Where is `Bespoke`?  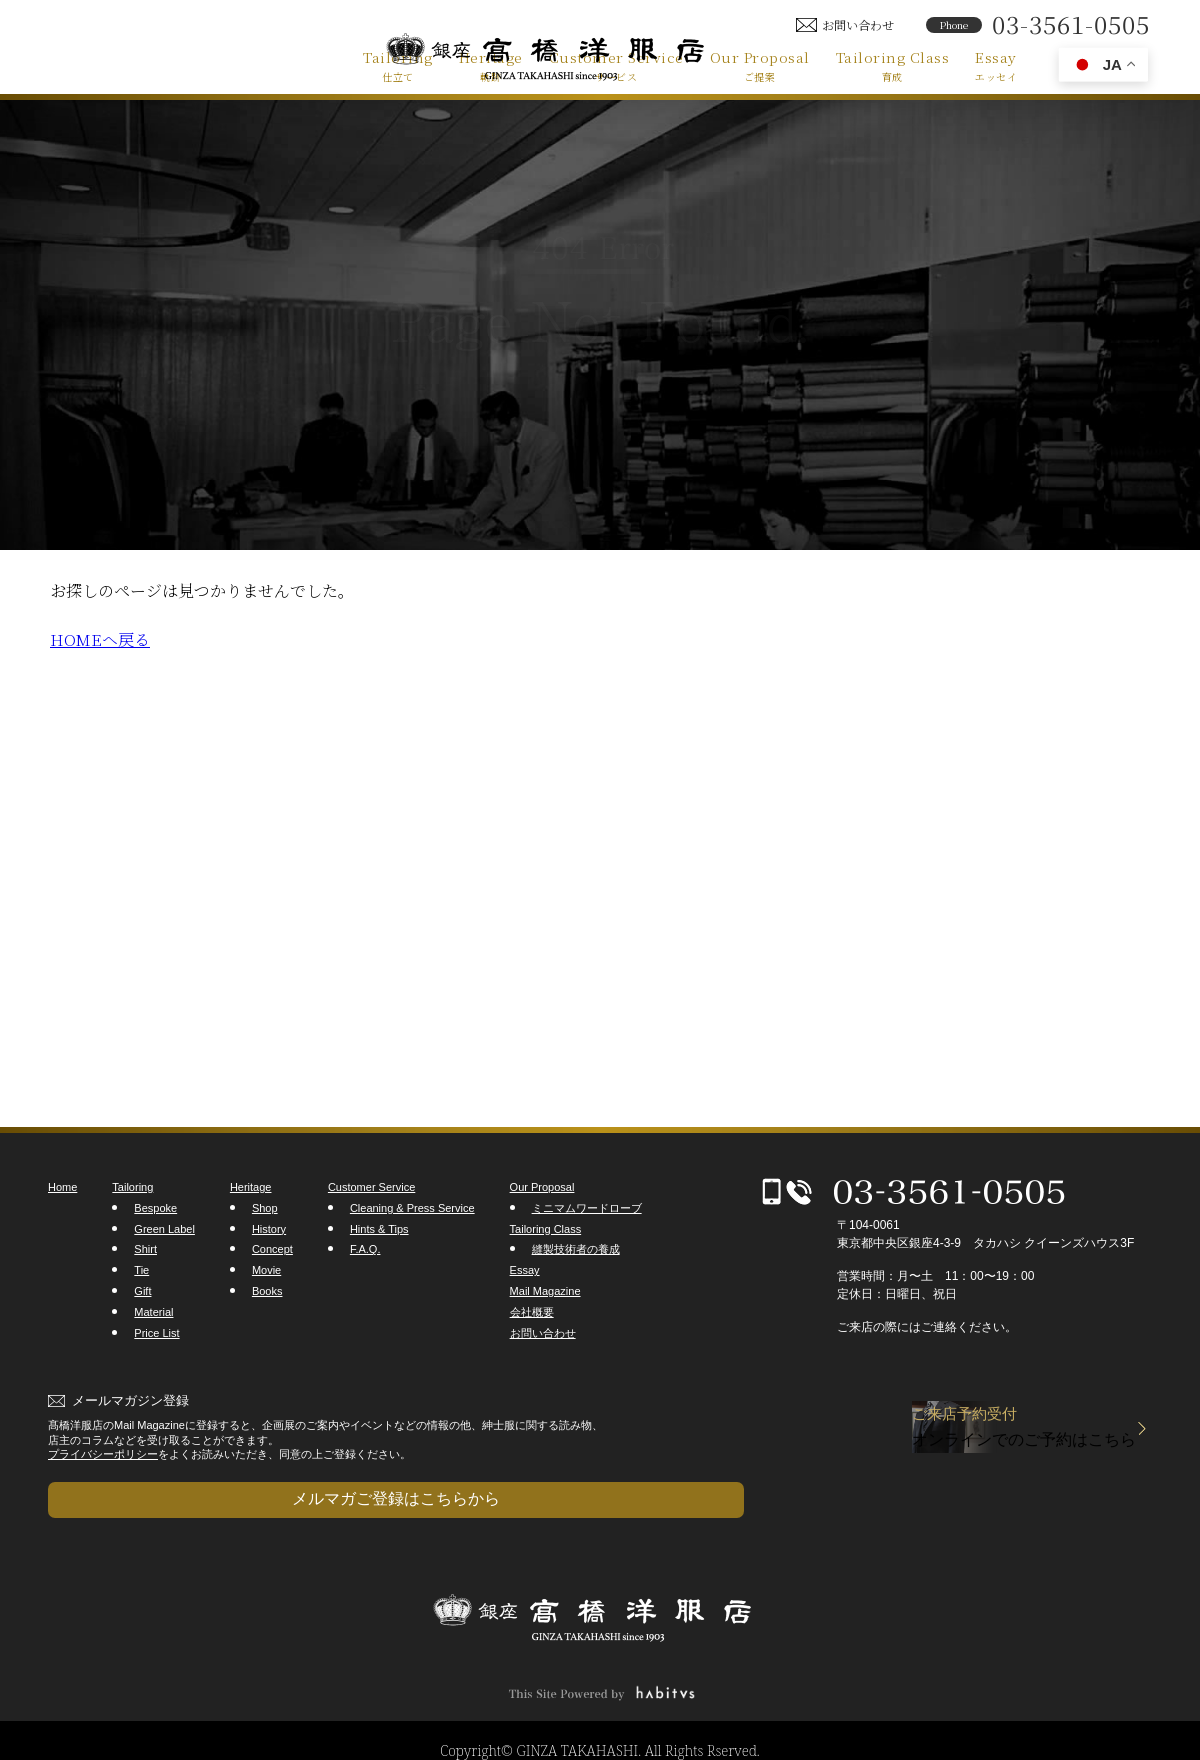 Bespoke is located at coordinates (155, 1208).